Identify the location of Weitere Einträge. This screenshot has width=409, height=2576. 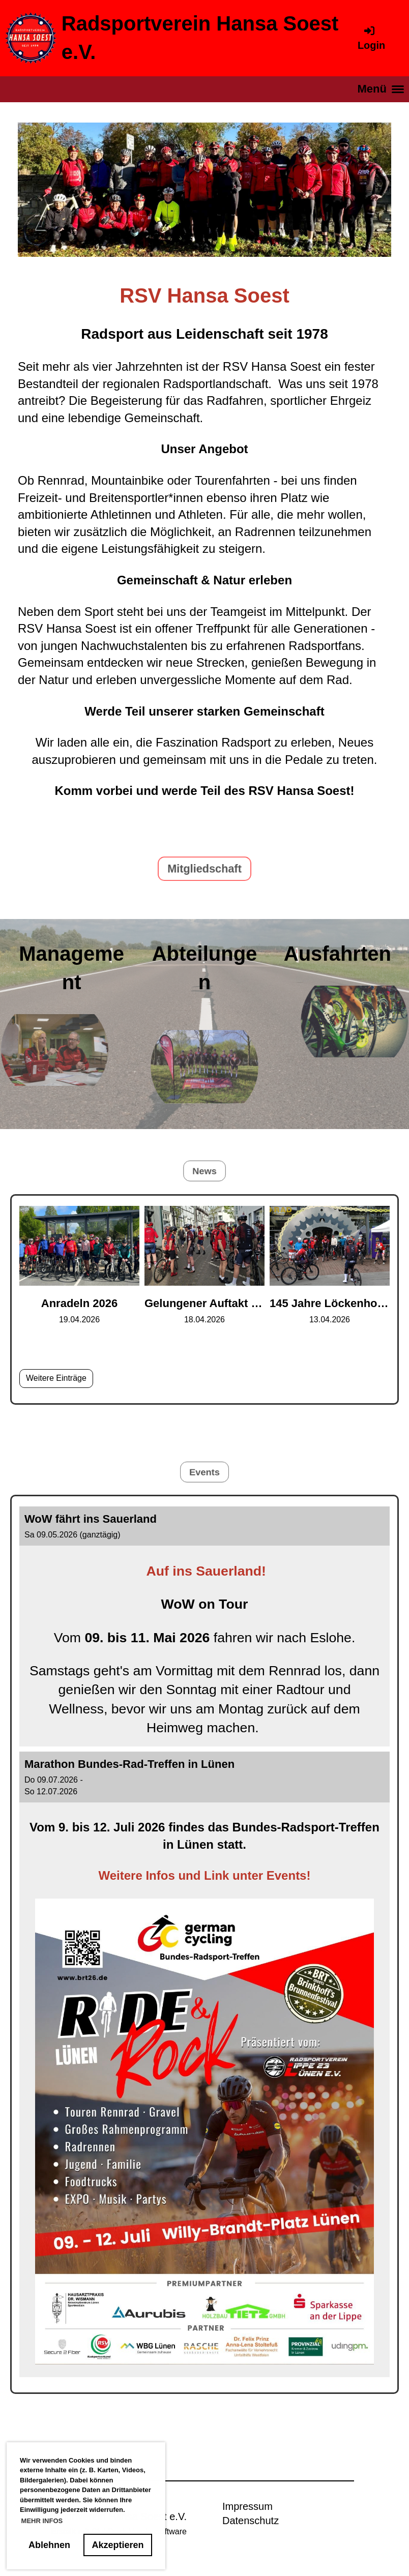
(56, 1378).